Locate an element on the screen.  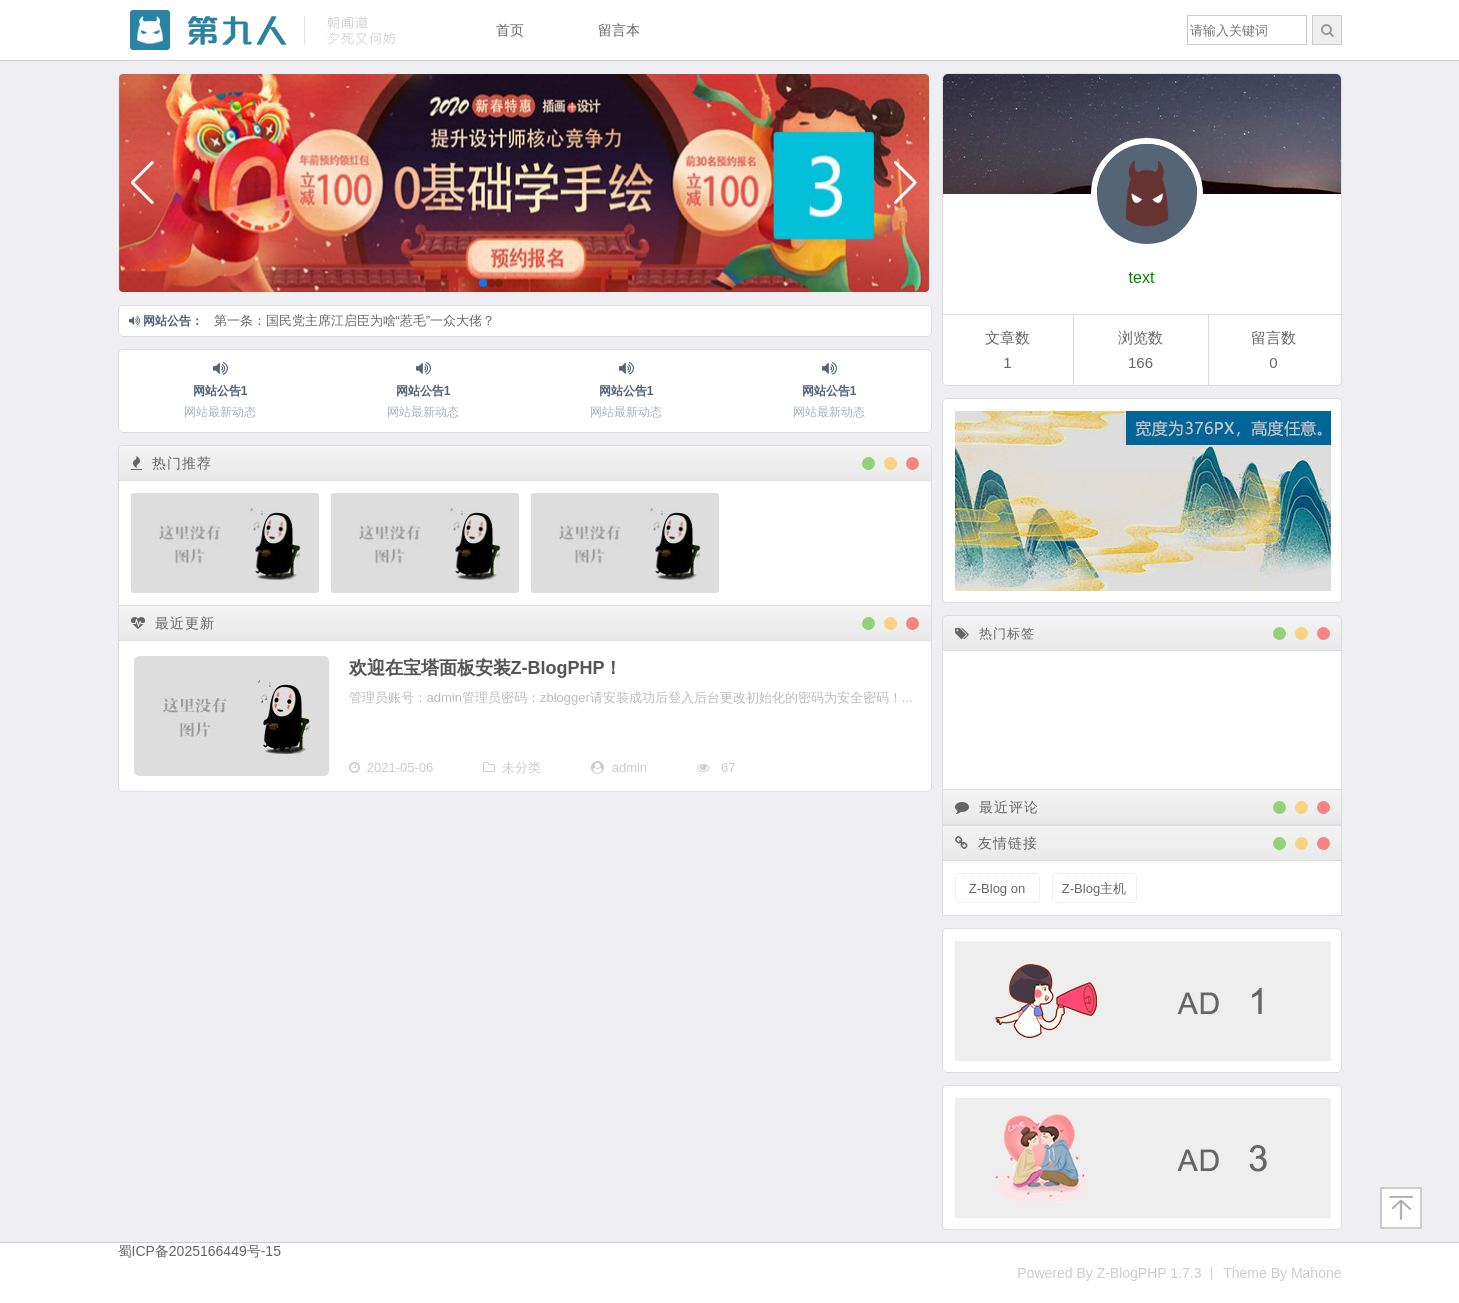
Z-Blog on Github is located at coordinates (997, 892).